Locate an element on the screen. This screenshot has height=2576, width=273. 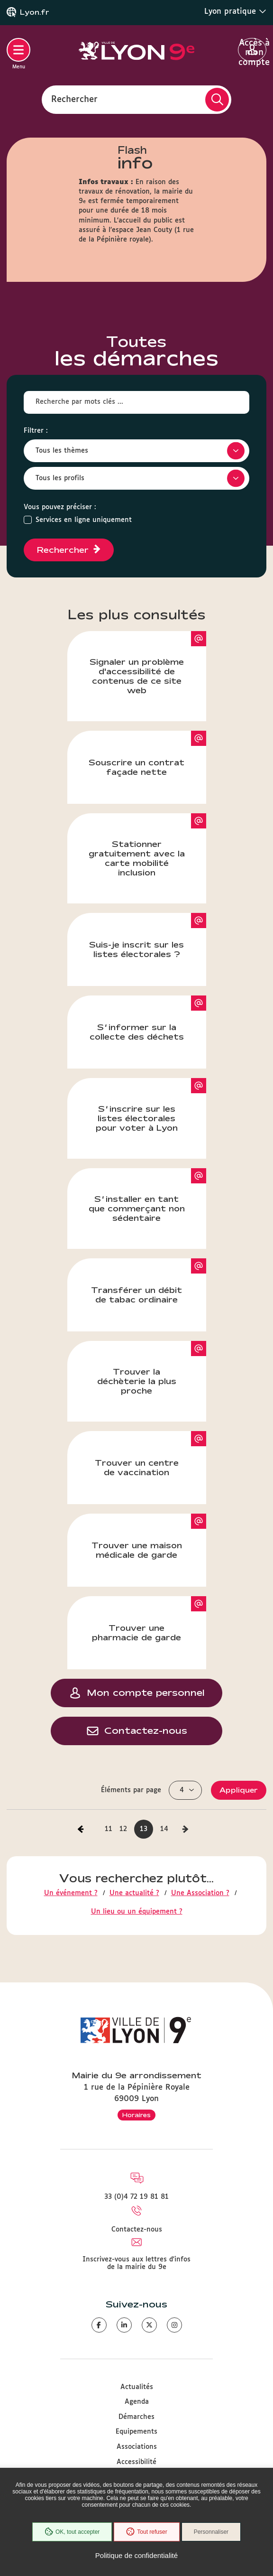
OK, tout accepter is located at coordinates (72, 2532).